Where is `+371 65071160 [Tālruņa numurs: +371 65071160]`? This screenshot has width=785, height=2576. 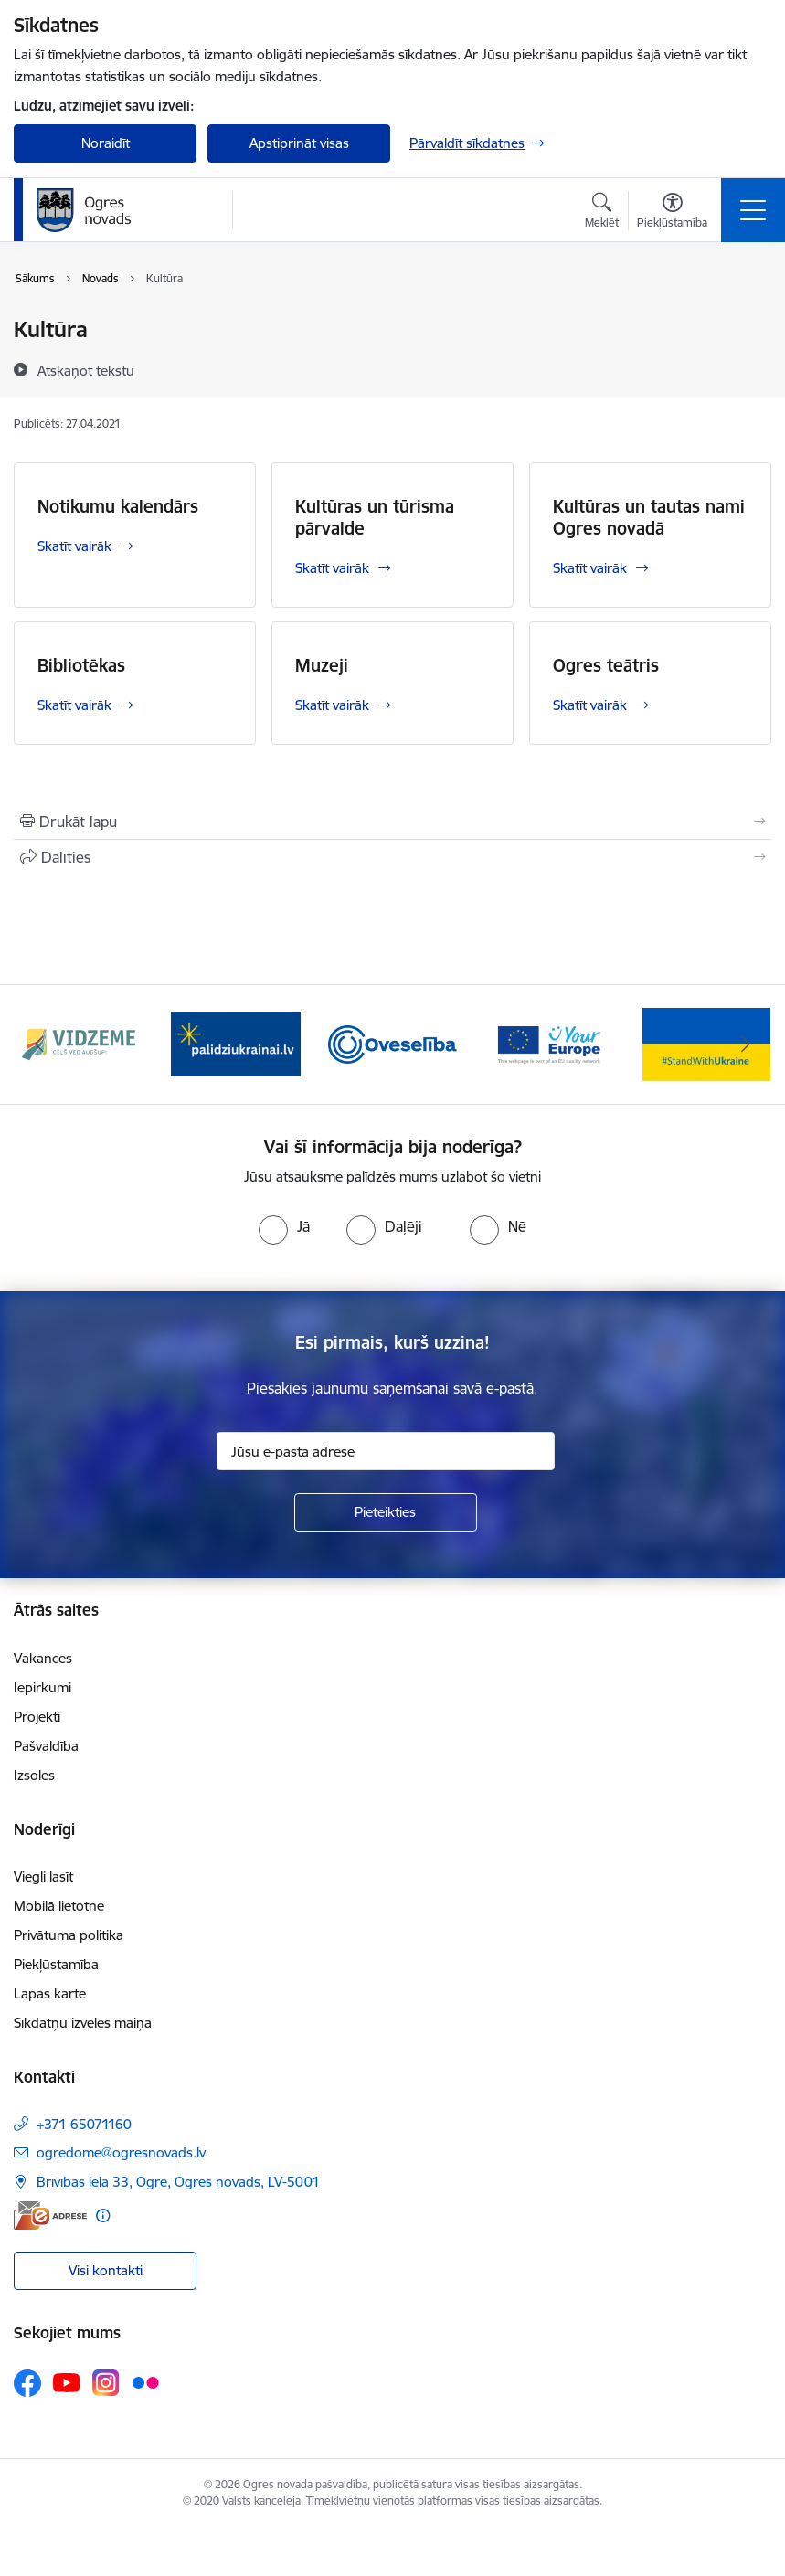 +371 65071160 [Tālruņa numurs: +371 65071160] is located at coordinates (84, 2124).